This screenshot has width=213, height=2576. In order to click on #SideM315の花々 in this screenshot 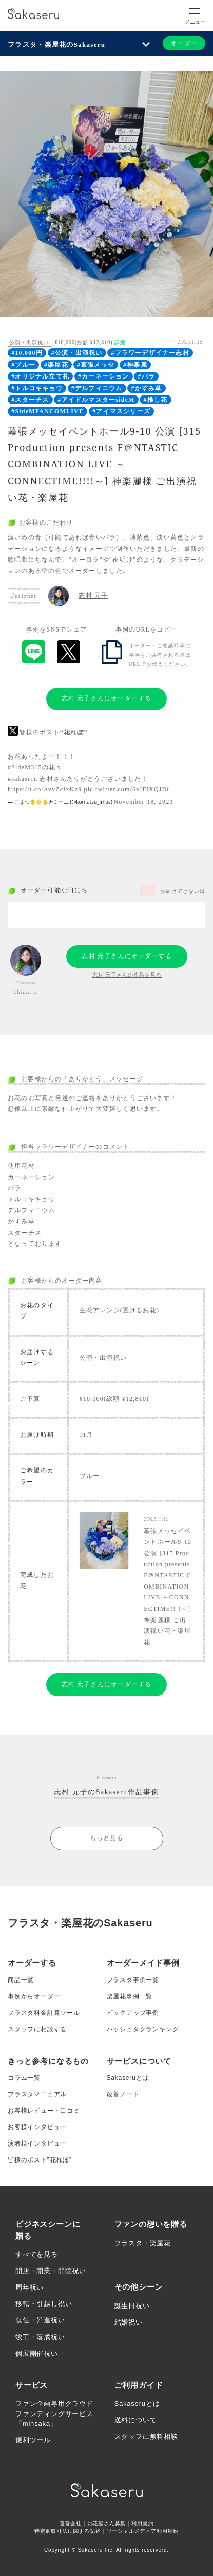, I will do `click(35, 767)`.